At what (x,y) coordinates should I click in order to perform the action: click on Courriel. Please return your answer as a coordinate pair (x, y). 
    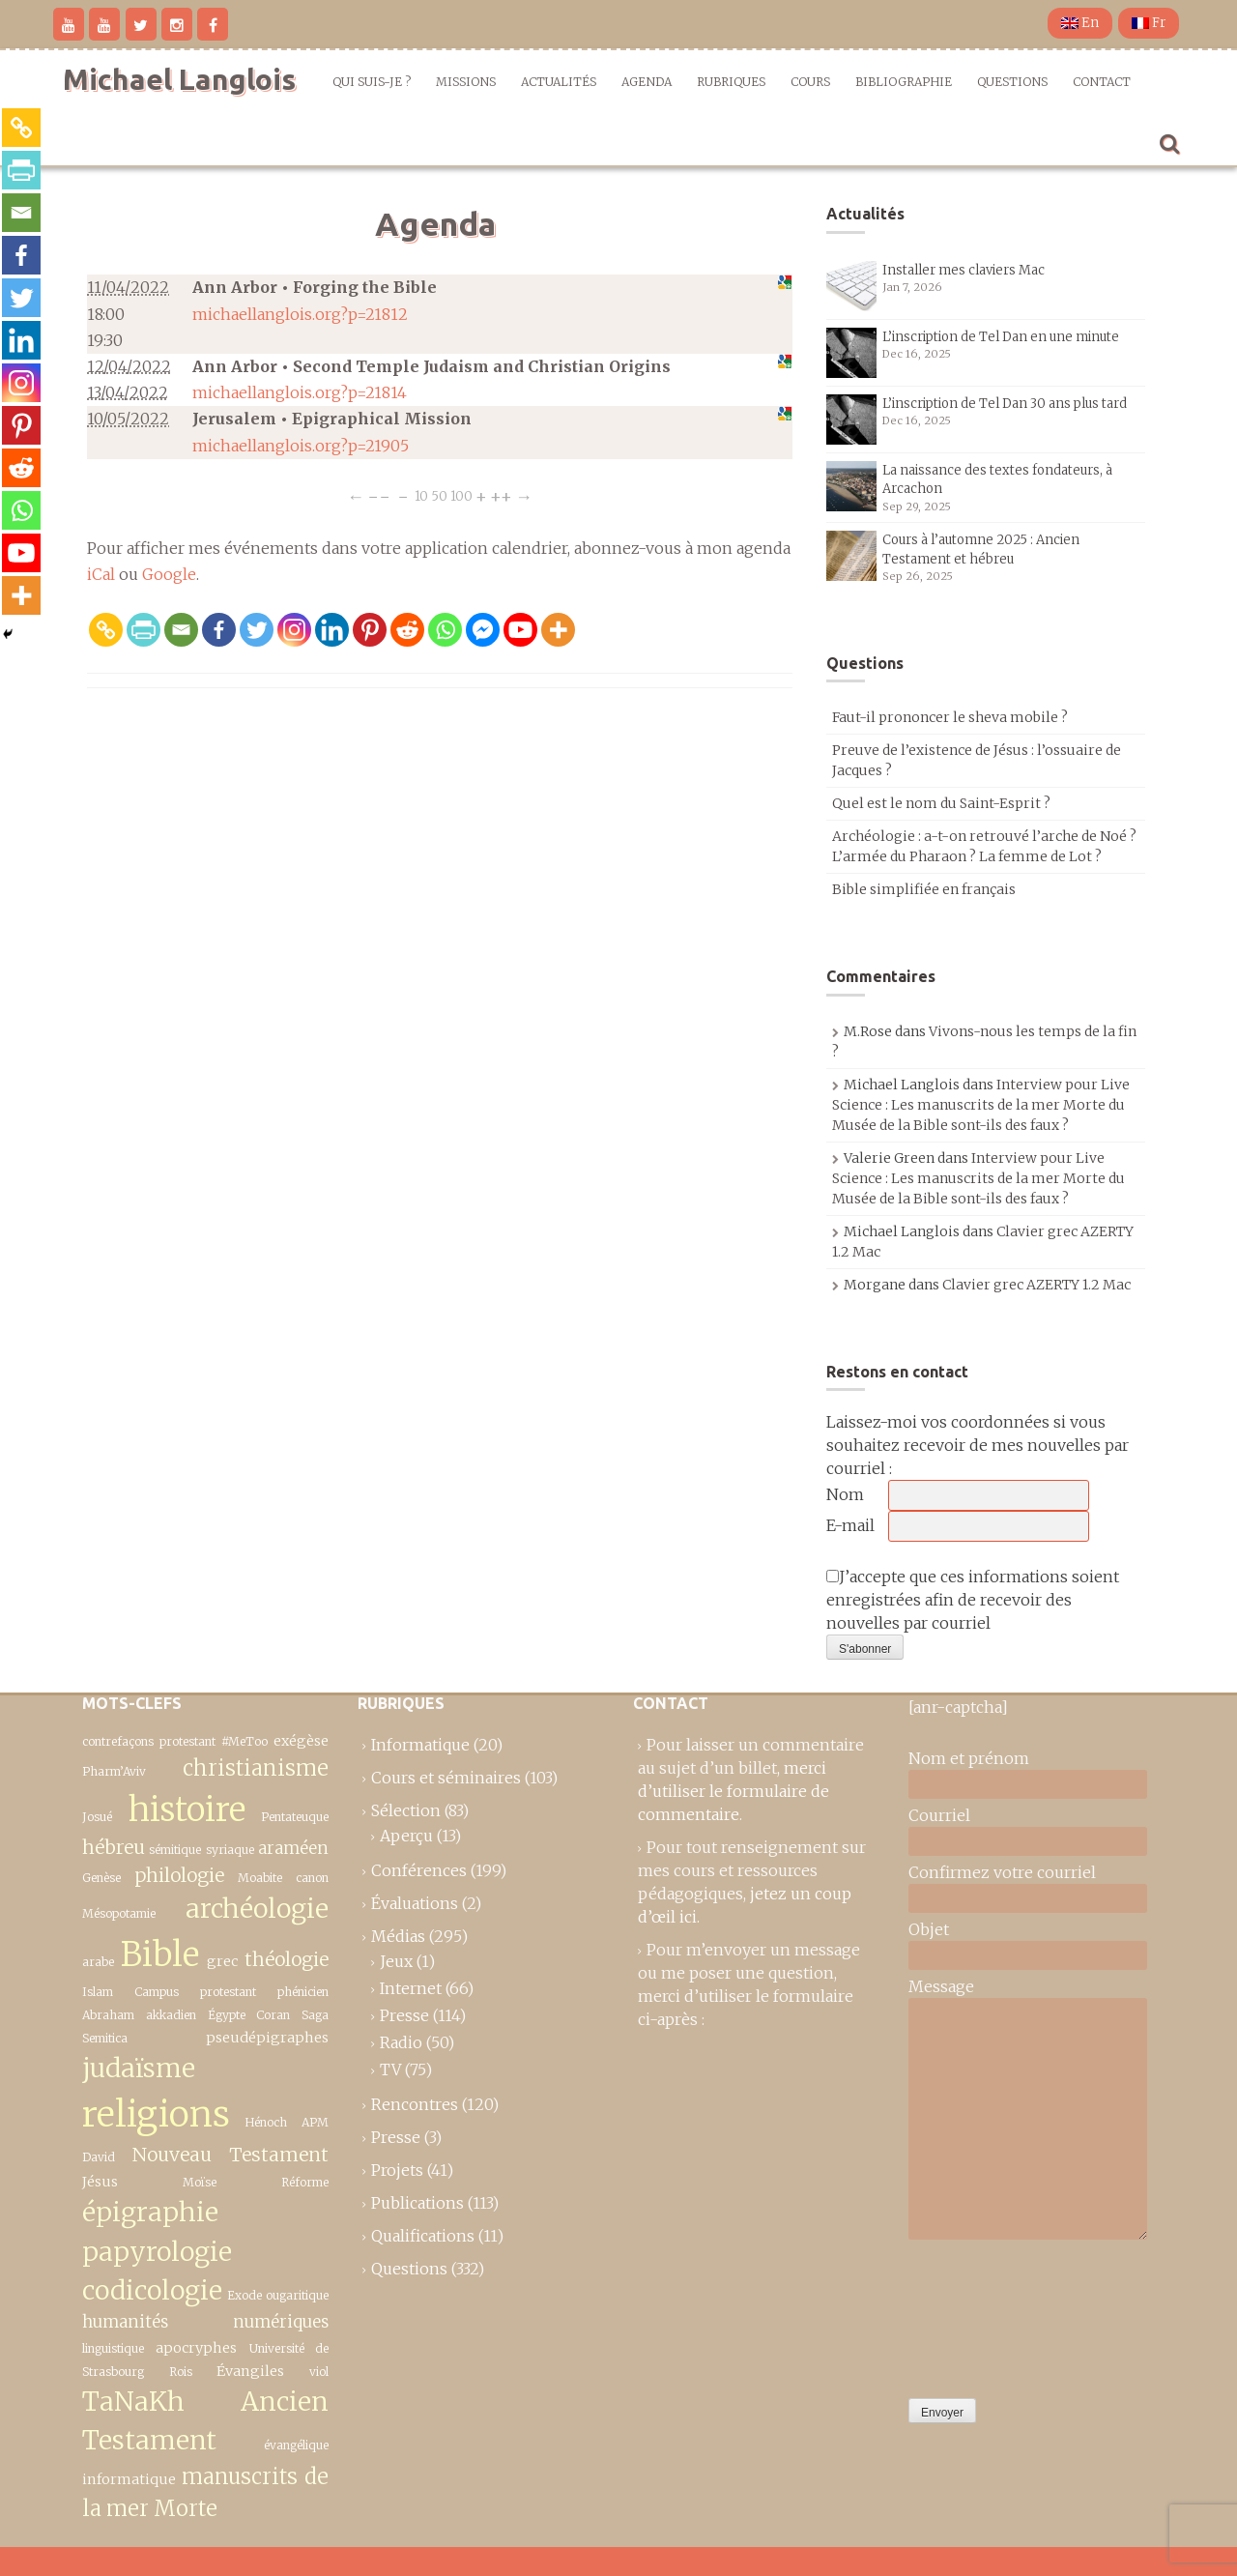
    Looking at the image, I should click on (939, 1815).